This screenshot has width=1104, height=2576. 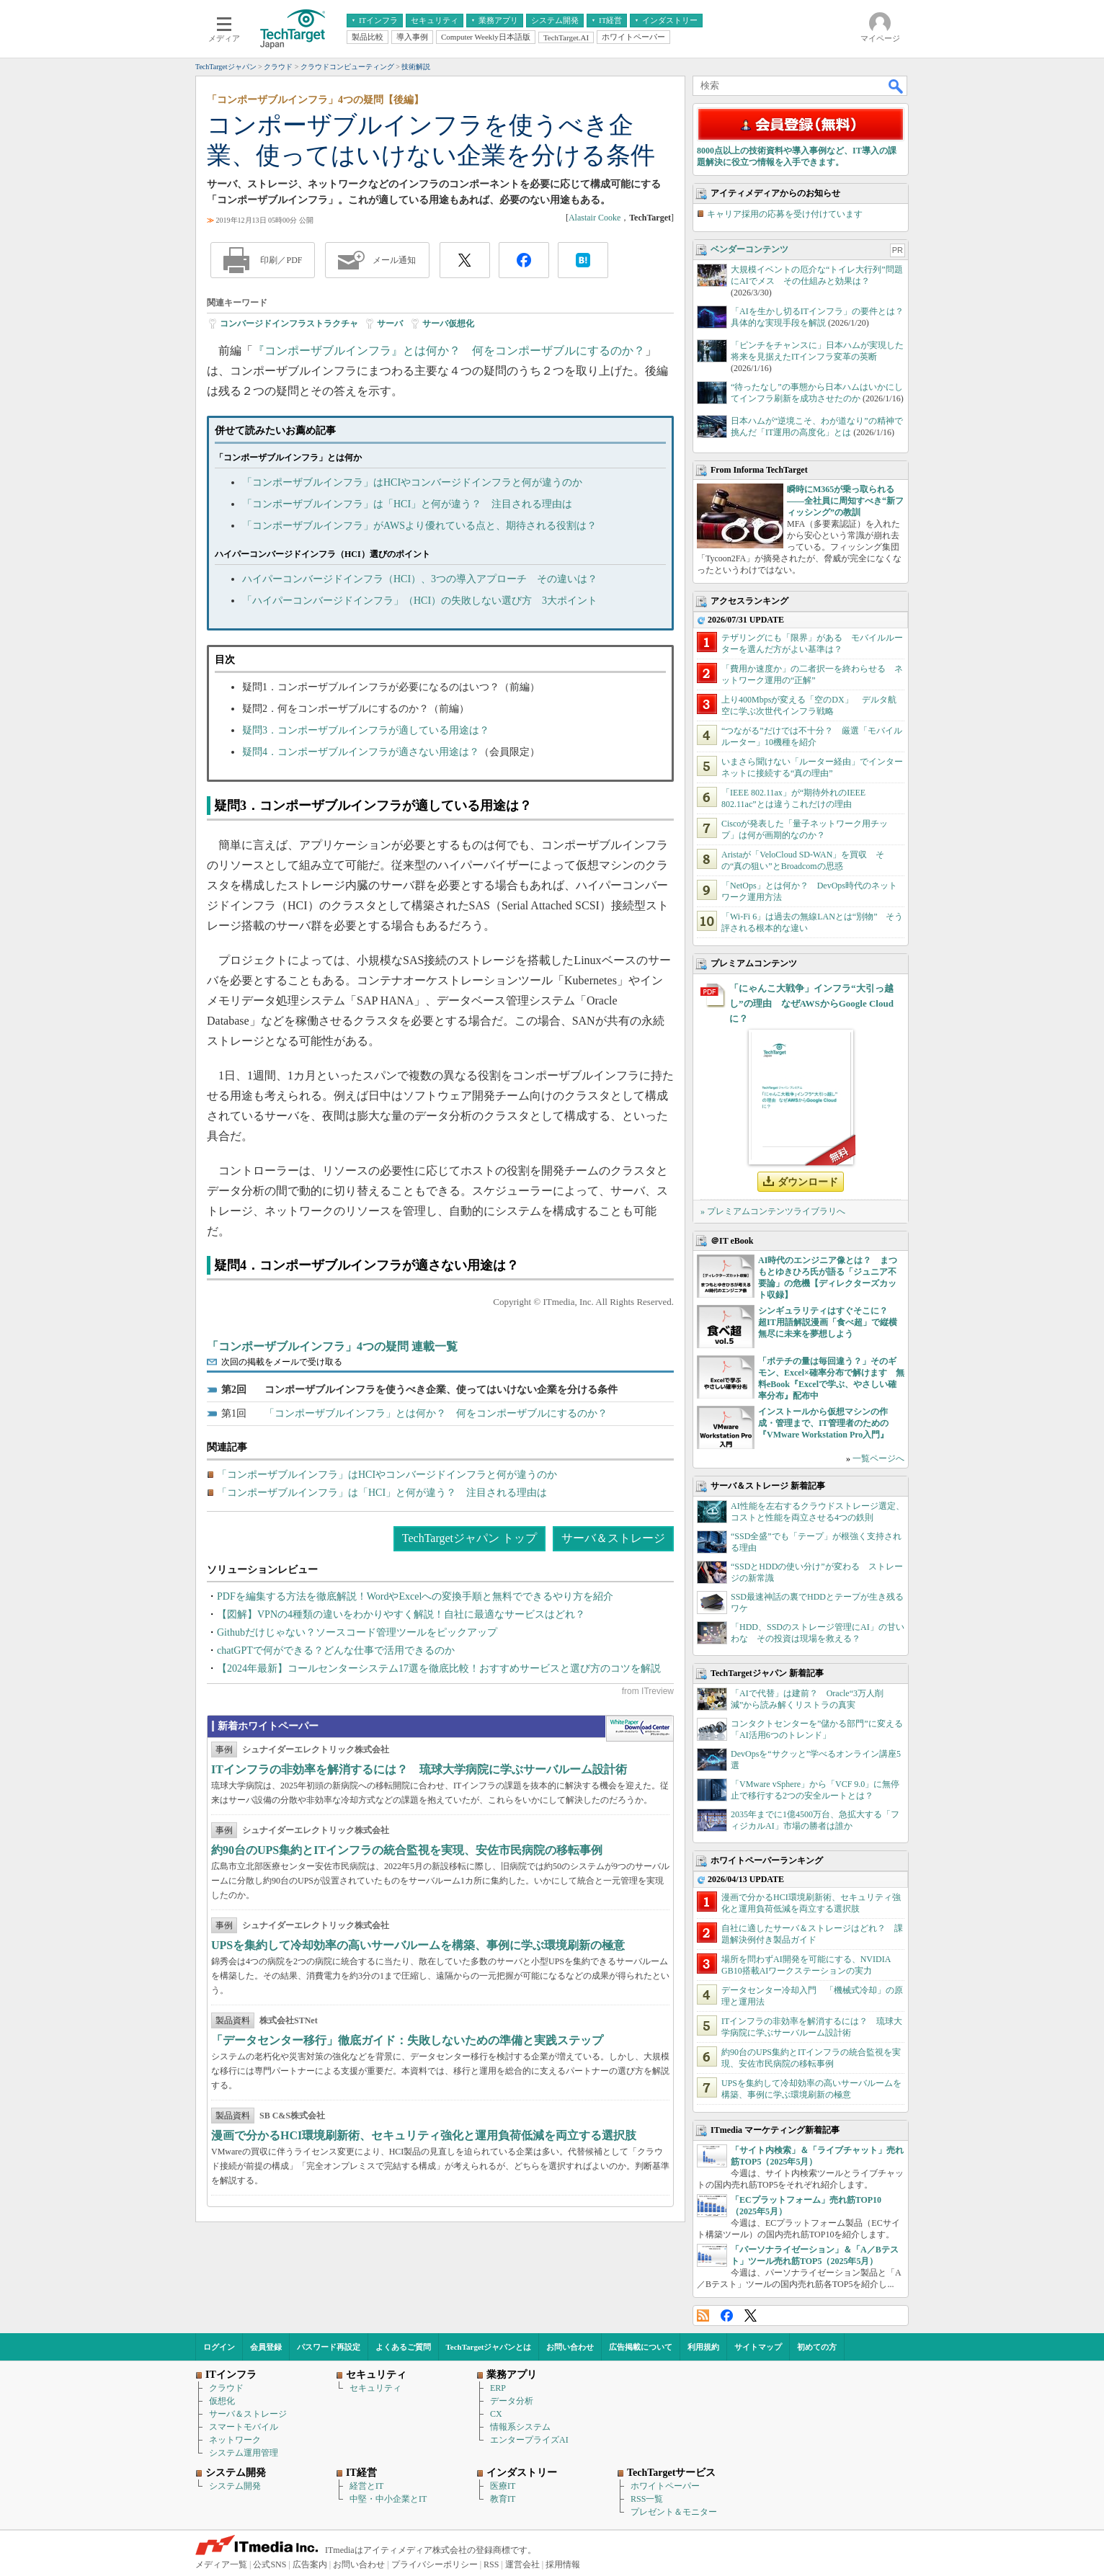 What do you see at coordinates (449, 350) in the screenshot?
I see `『コンポーザブルインフラ』とは何か？ 何をコンポーザブルにするのか？` at bounding box center [449, 350].